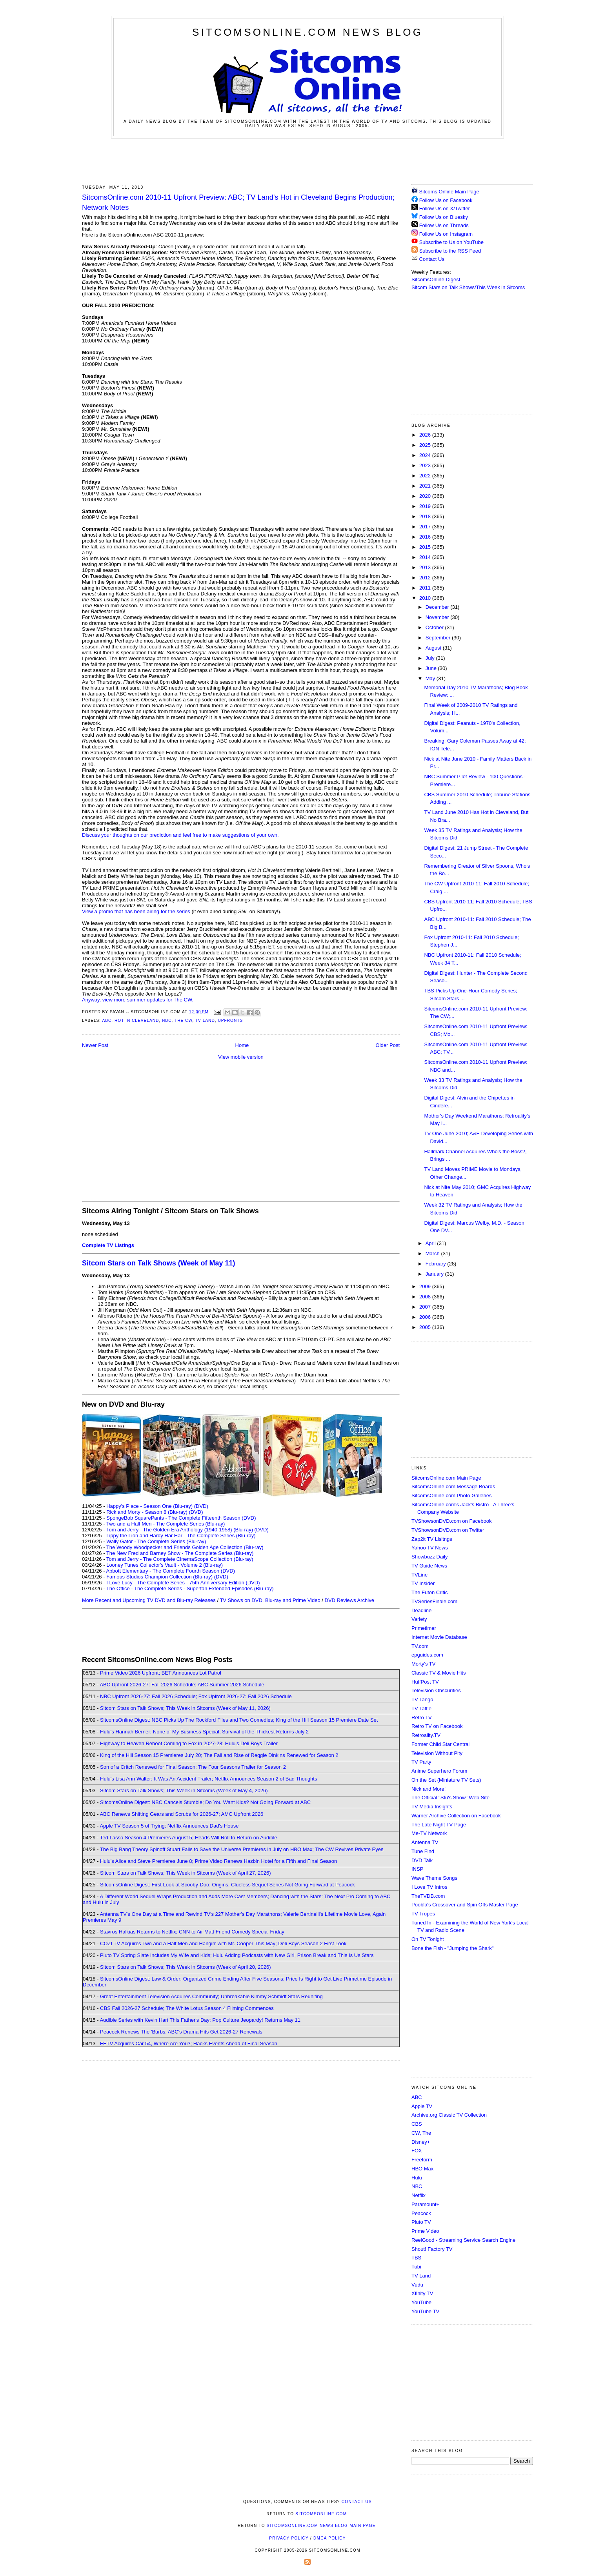 This screenshot has width=615, height=2576. Describe the element at coordinates (179, 1530) in the screenshot. I see `Tom and Jerry - The Golden Era Anthology (1940-1958) (Blu-ray)` at that location.